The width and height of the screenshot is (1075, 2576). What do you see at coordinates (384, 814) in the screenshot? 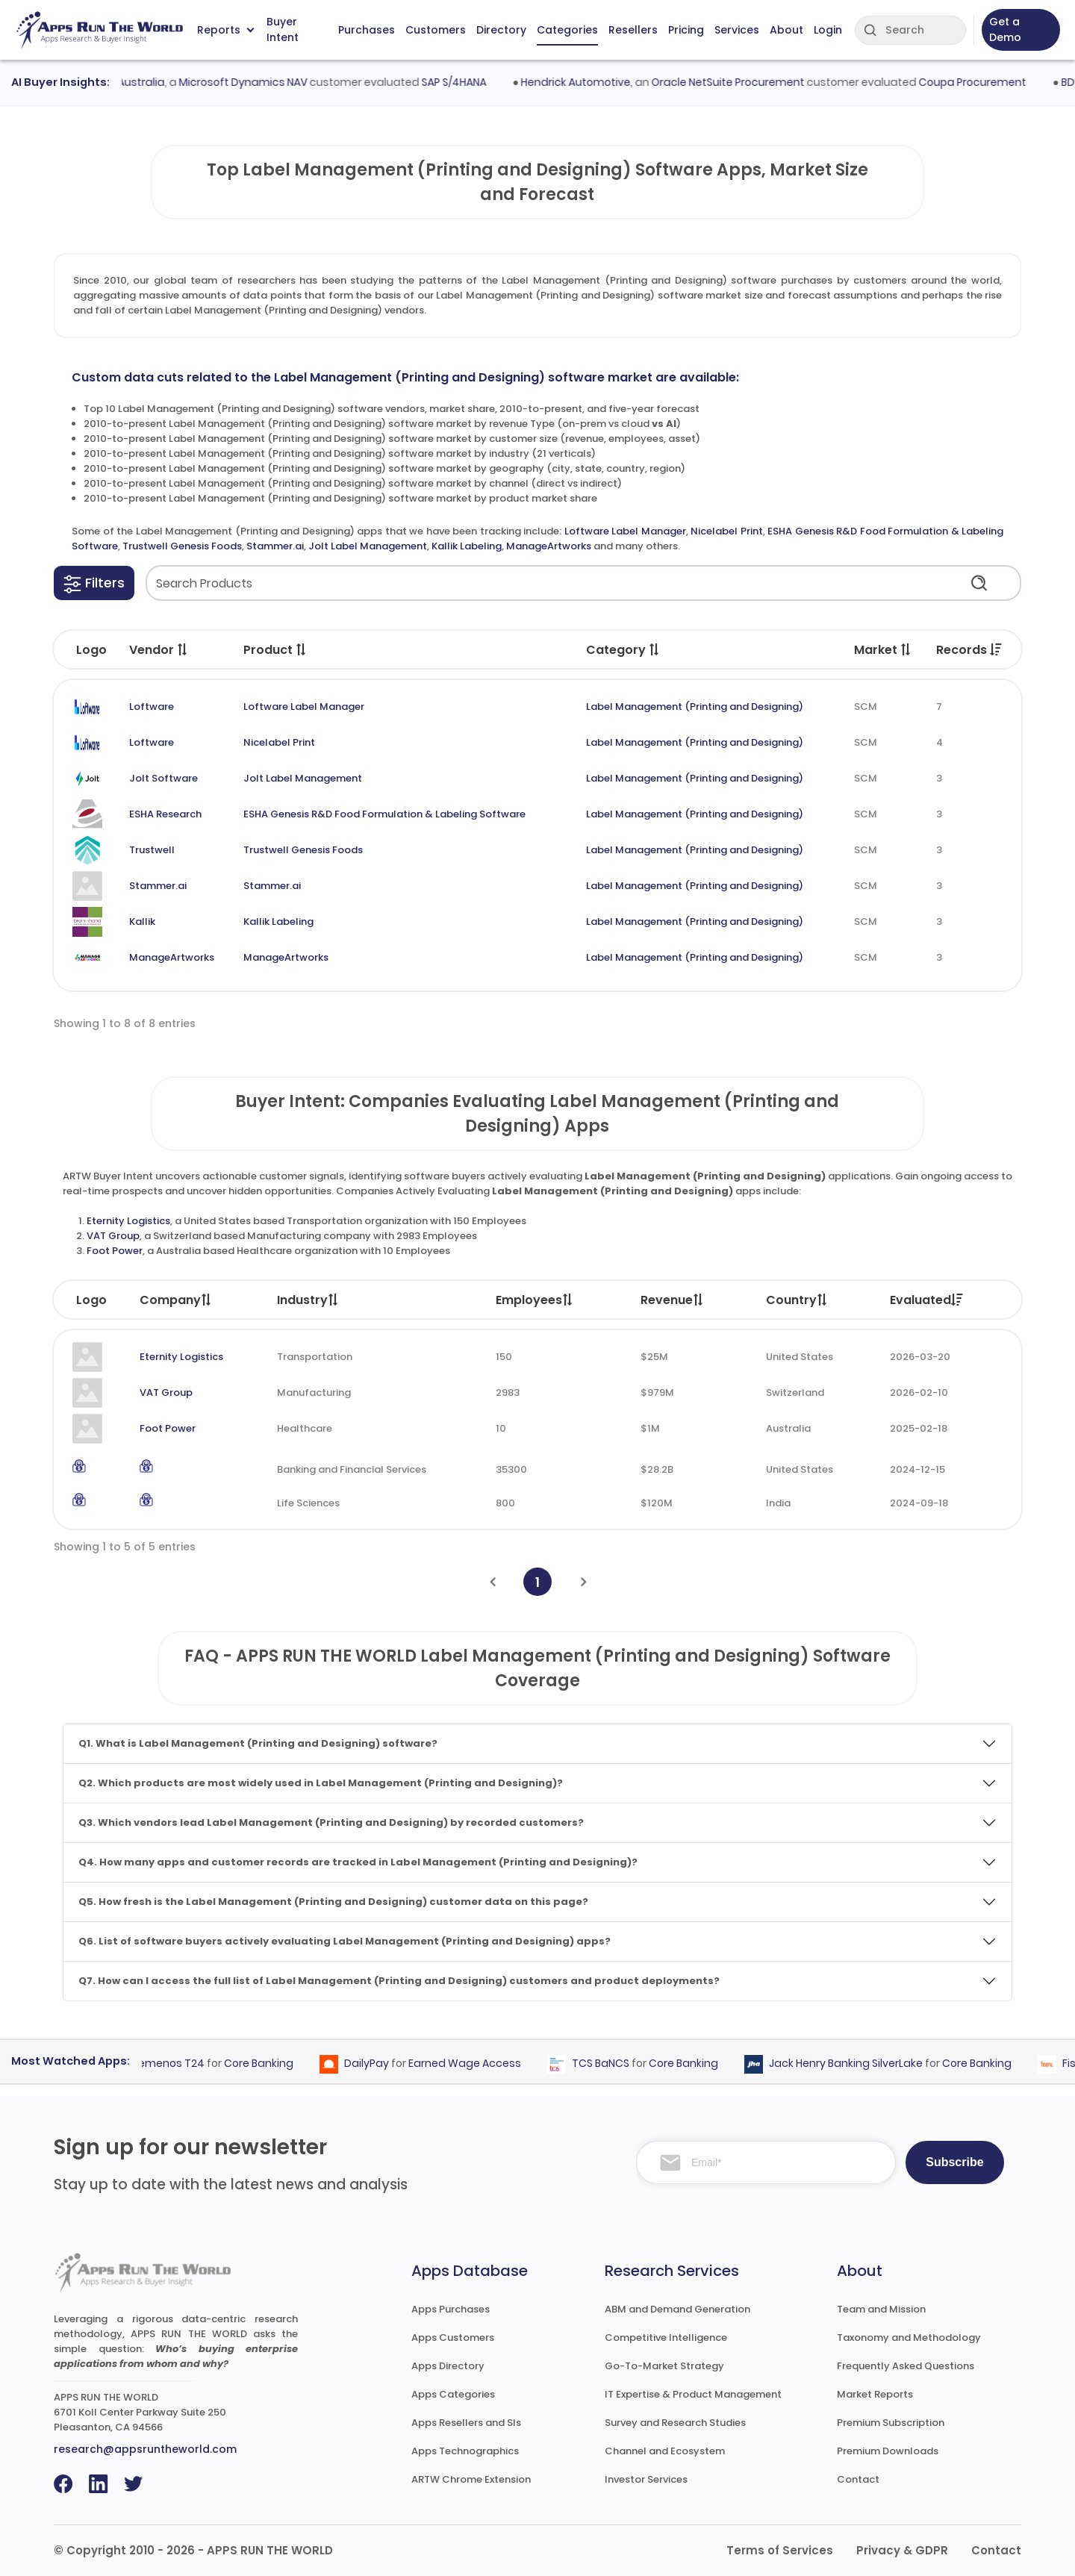
I see `ESHA Genesis R&D Food Formulation & Labeling Software` at bounding box center [384, 814].